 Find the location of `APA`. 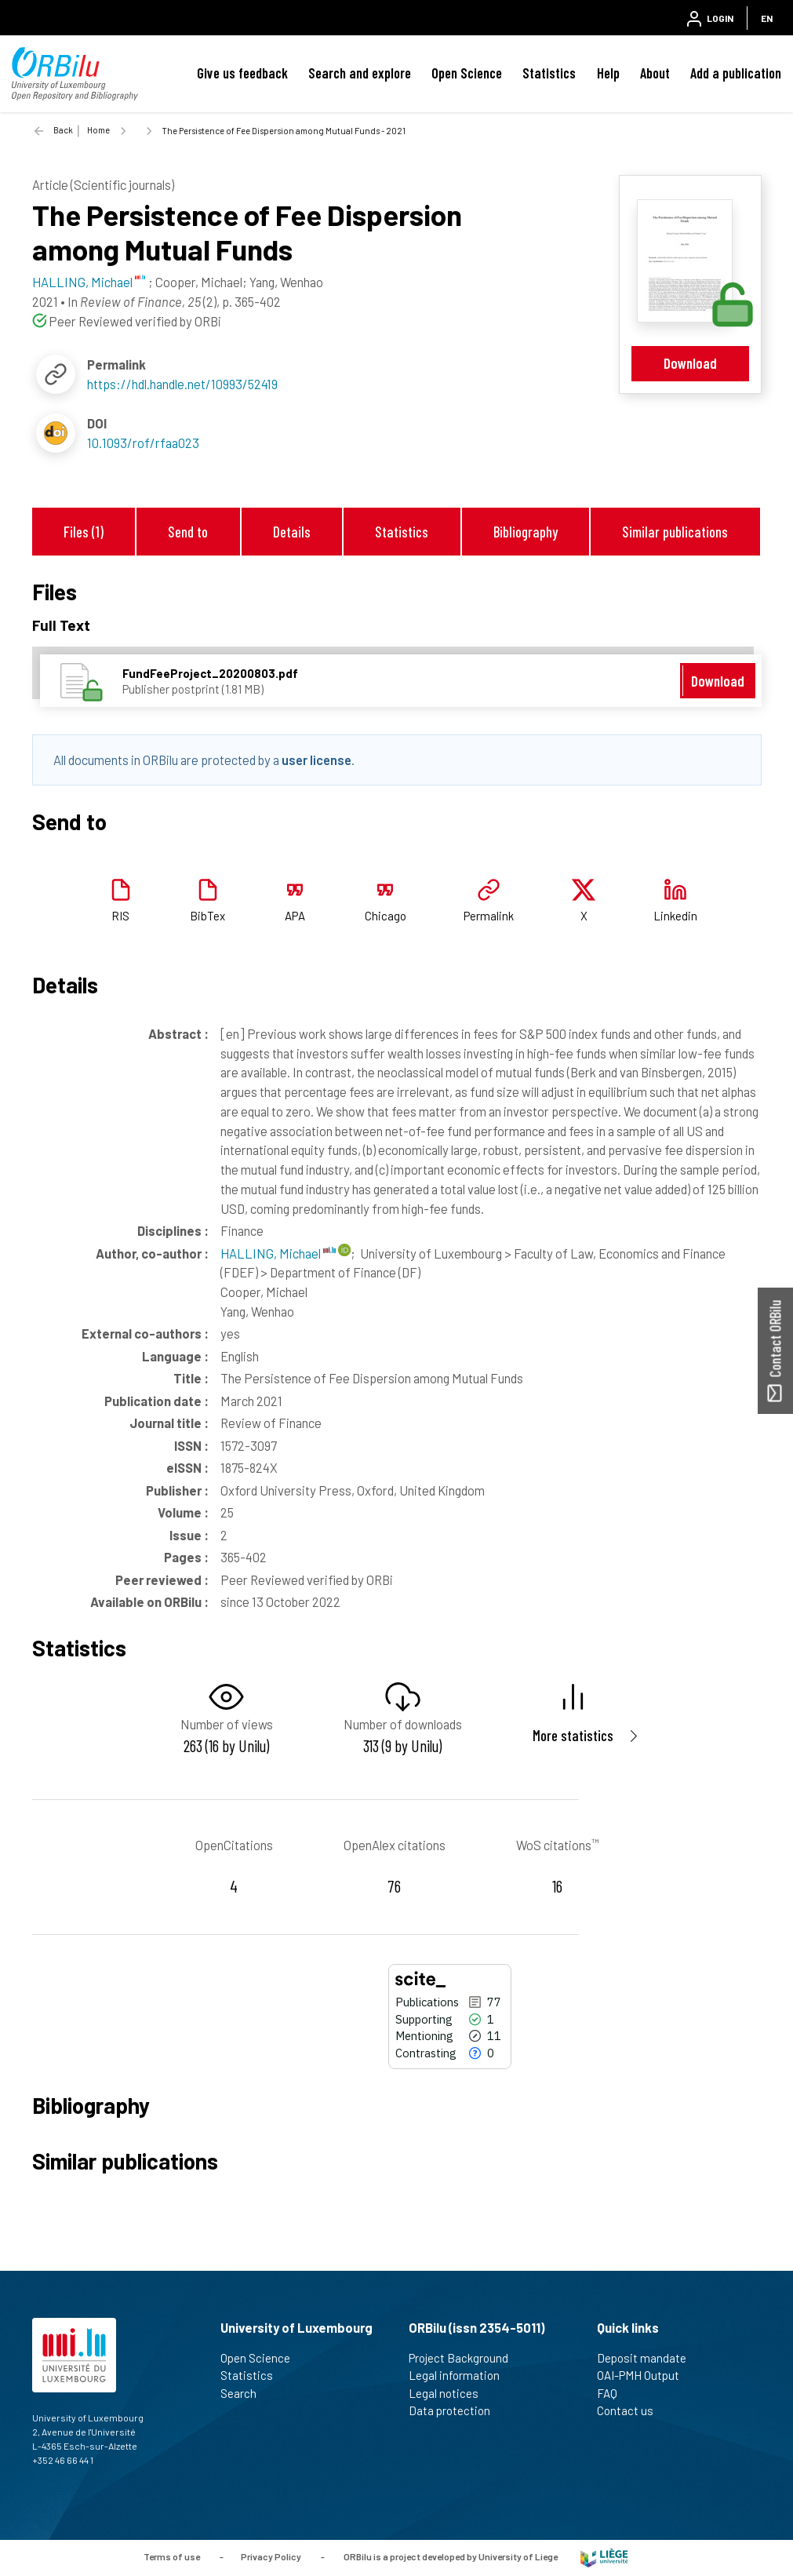

APA is located at coordinates (295, 916).